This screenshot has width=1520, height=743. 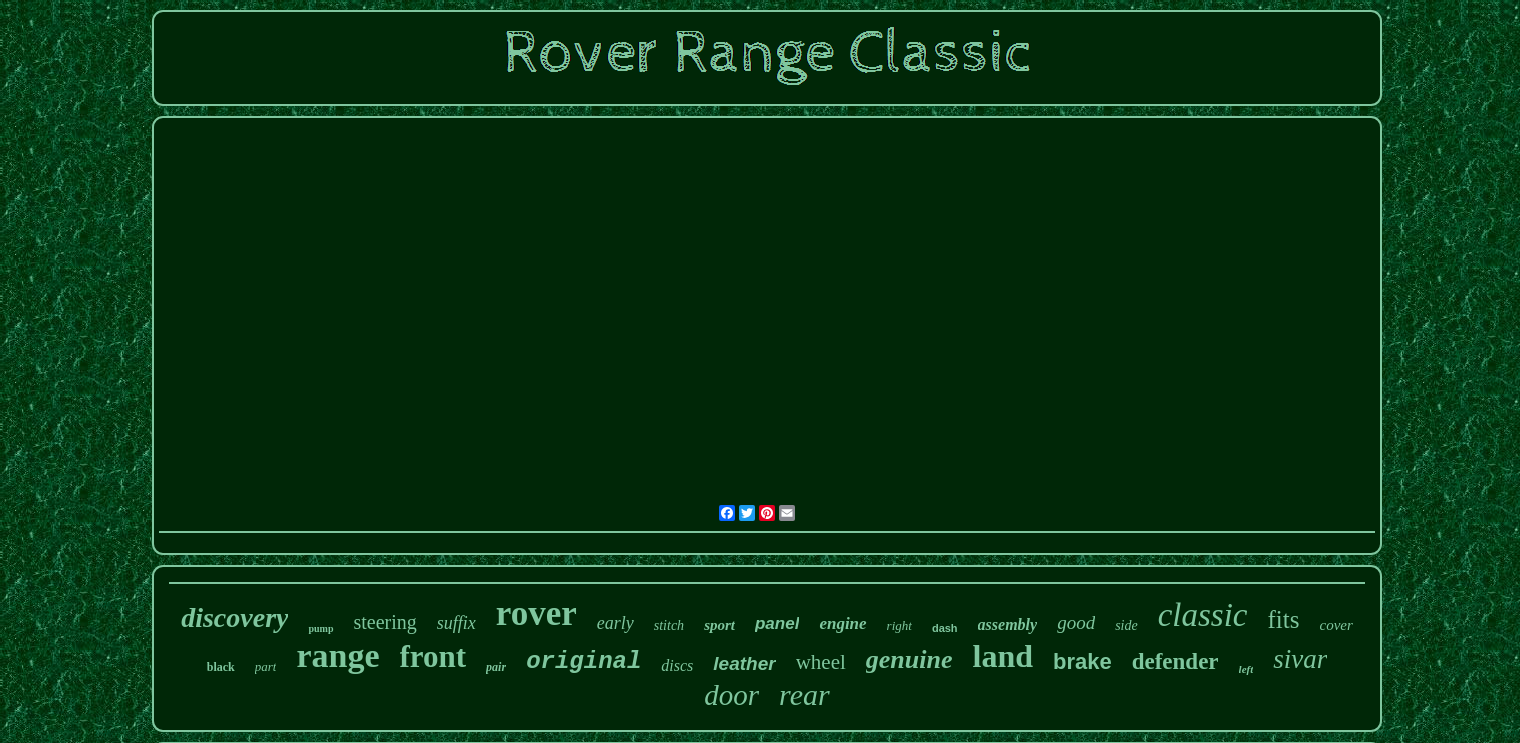 What do you see at coordinates (1284, 619) in the screenshot?
I see `fits` at bounding box center [1284, 619].